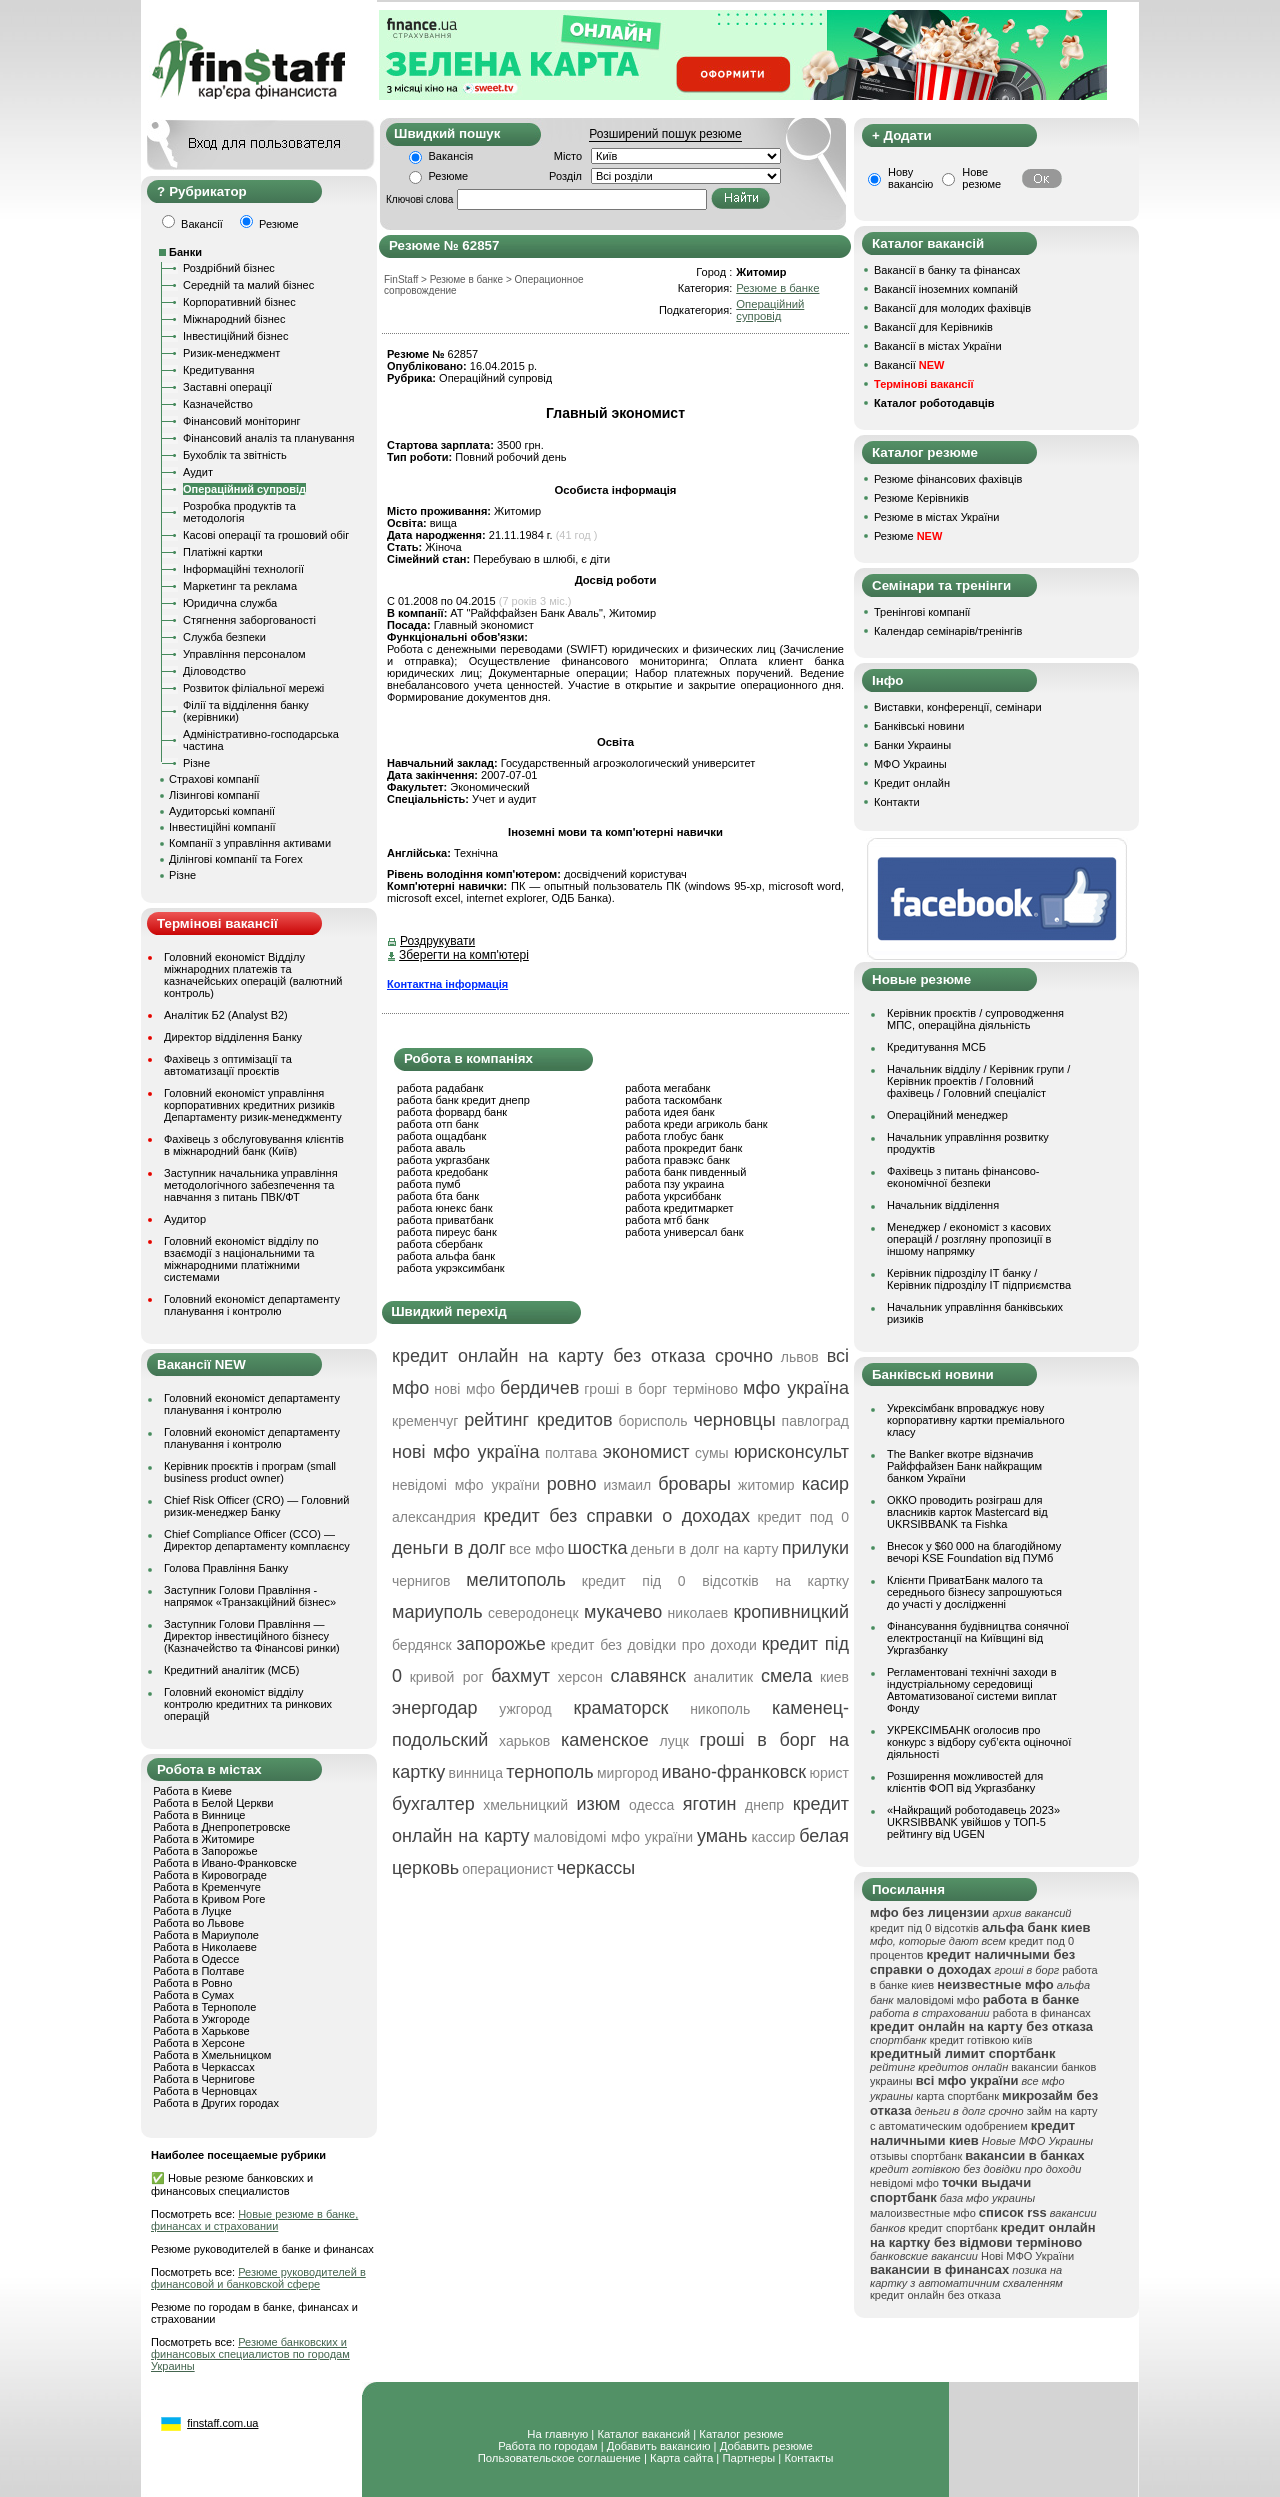 The height and width of the screenshot is (2497, 1280). What do you see at coordinates (897, 802) in the screenshot?
I see `Контакти` at bounding box center [897, 802].